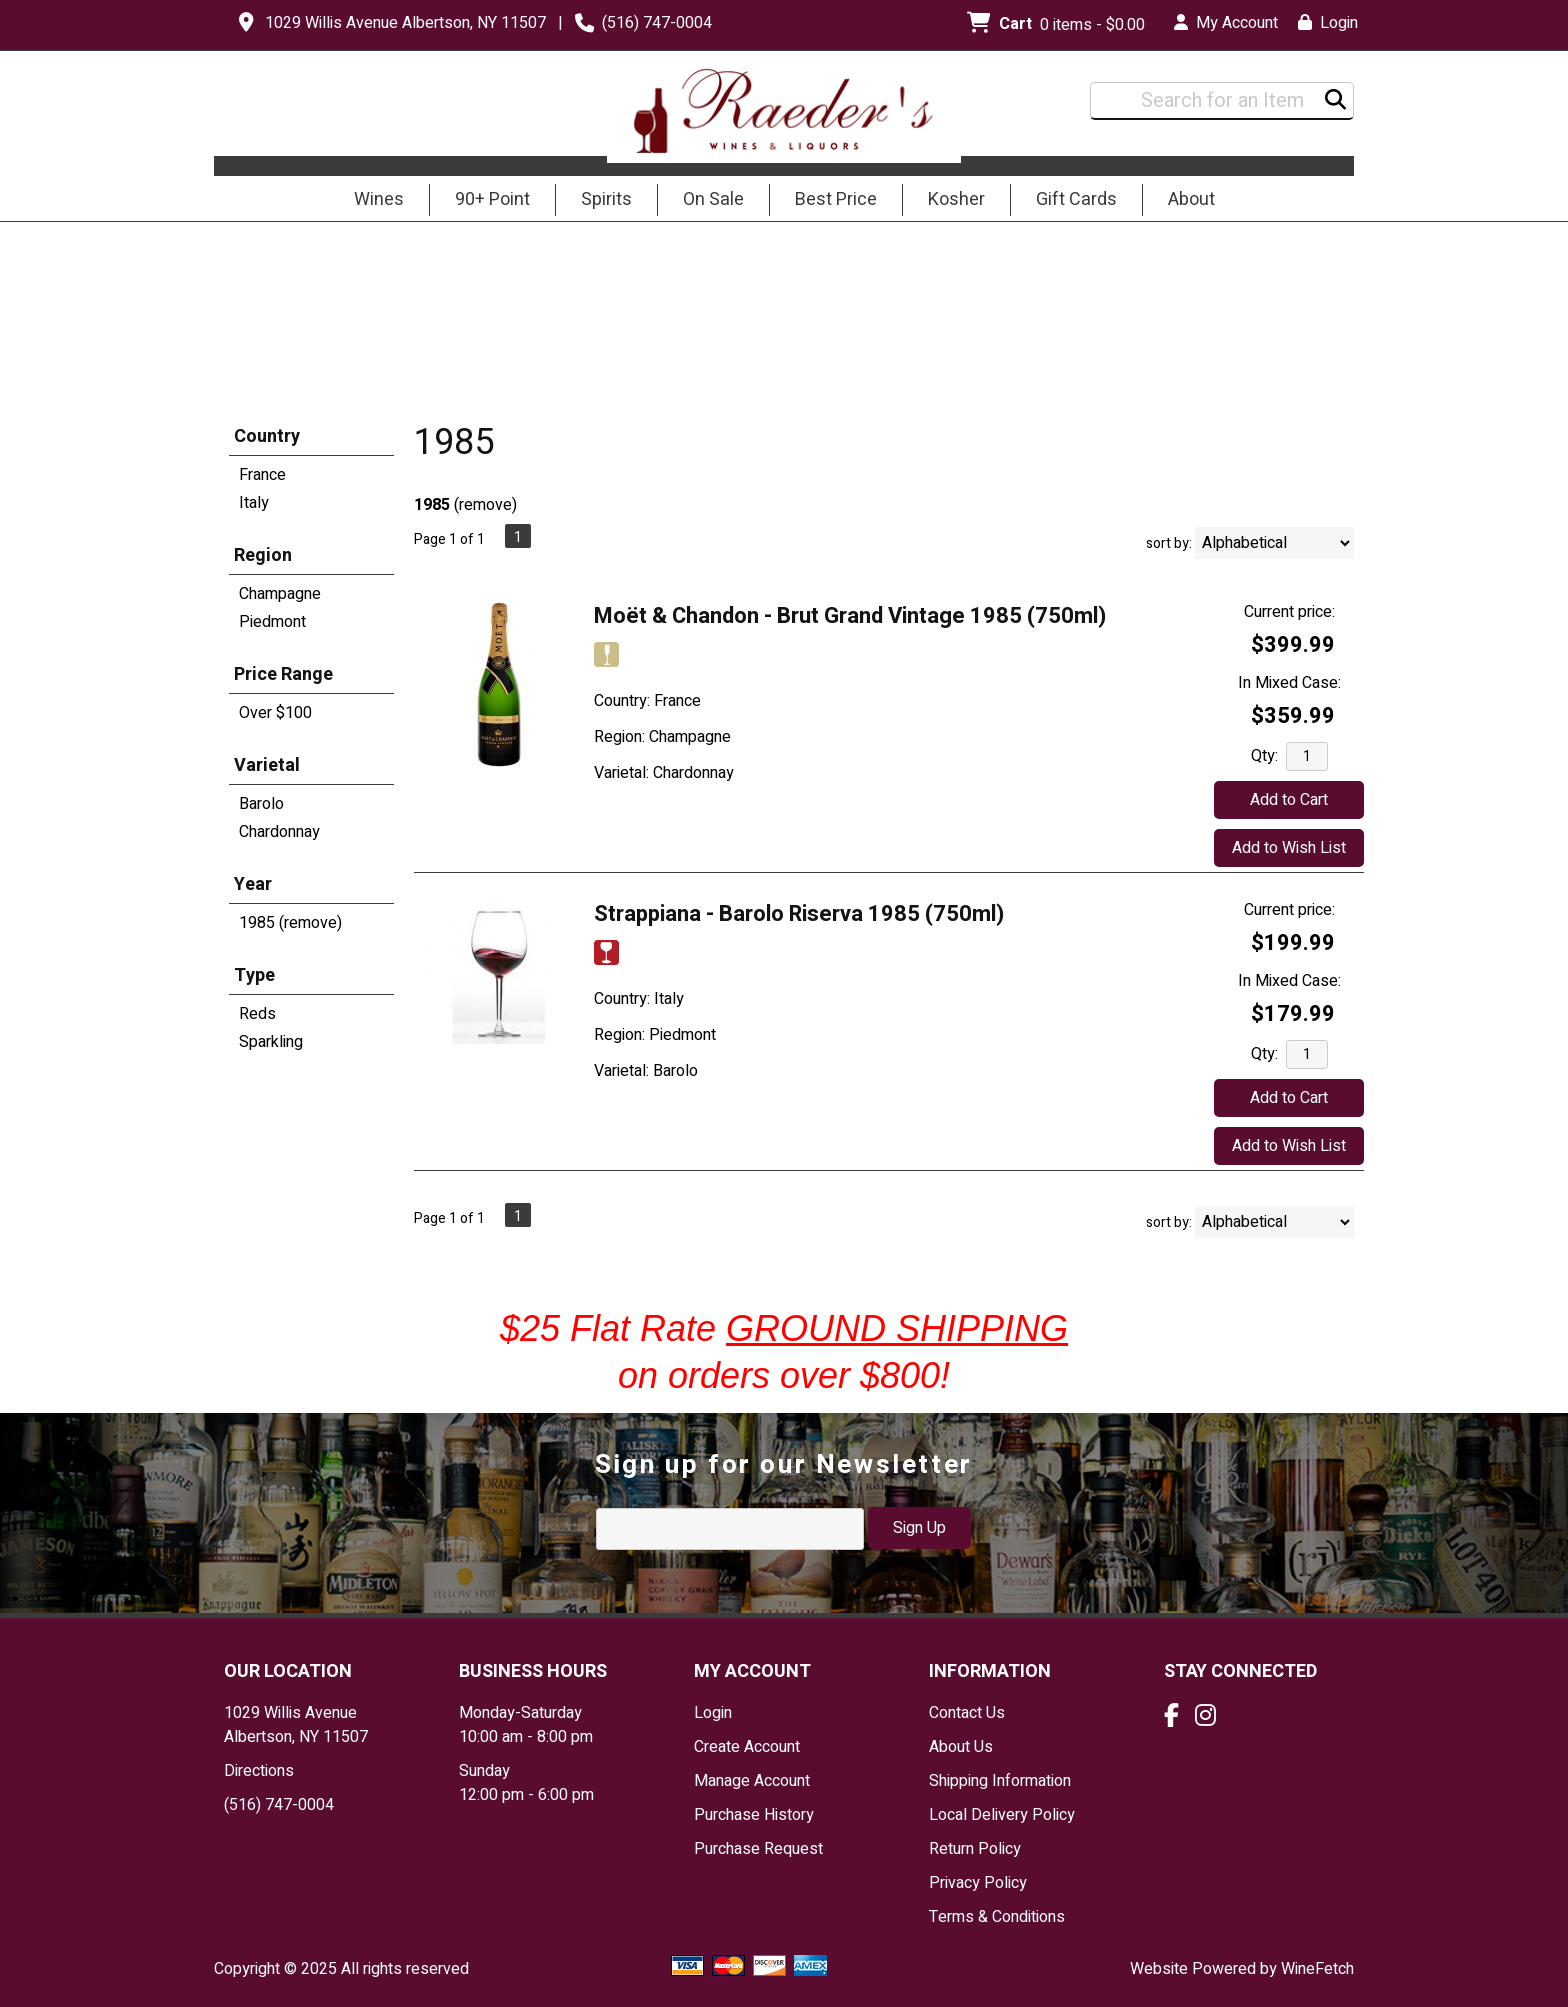 This screenshot has height=2007, width=1568. I want to click on Best Price, so click(836, 199).